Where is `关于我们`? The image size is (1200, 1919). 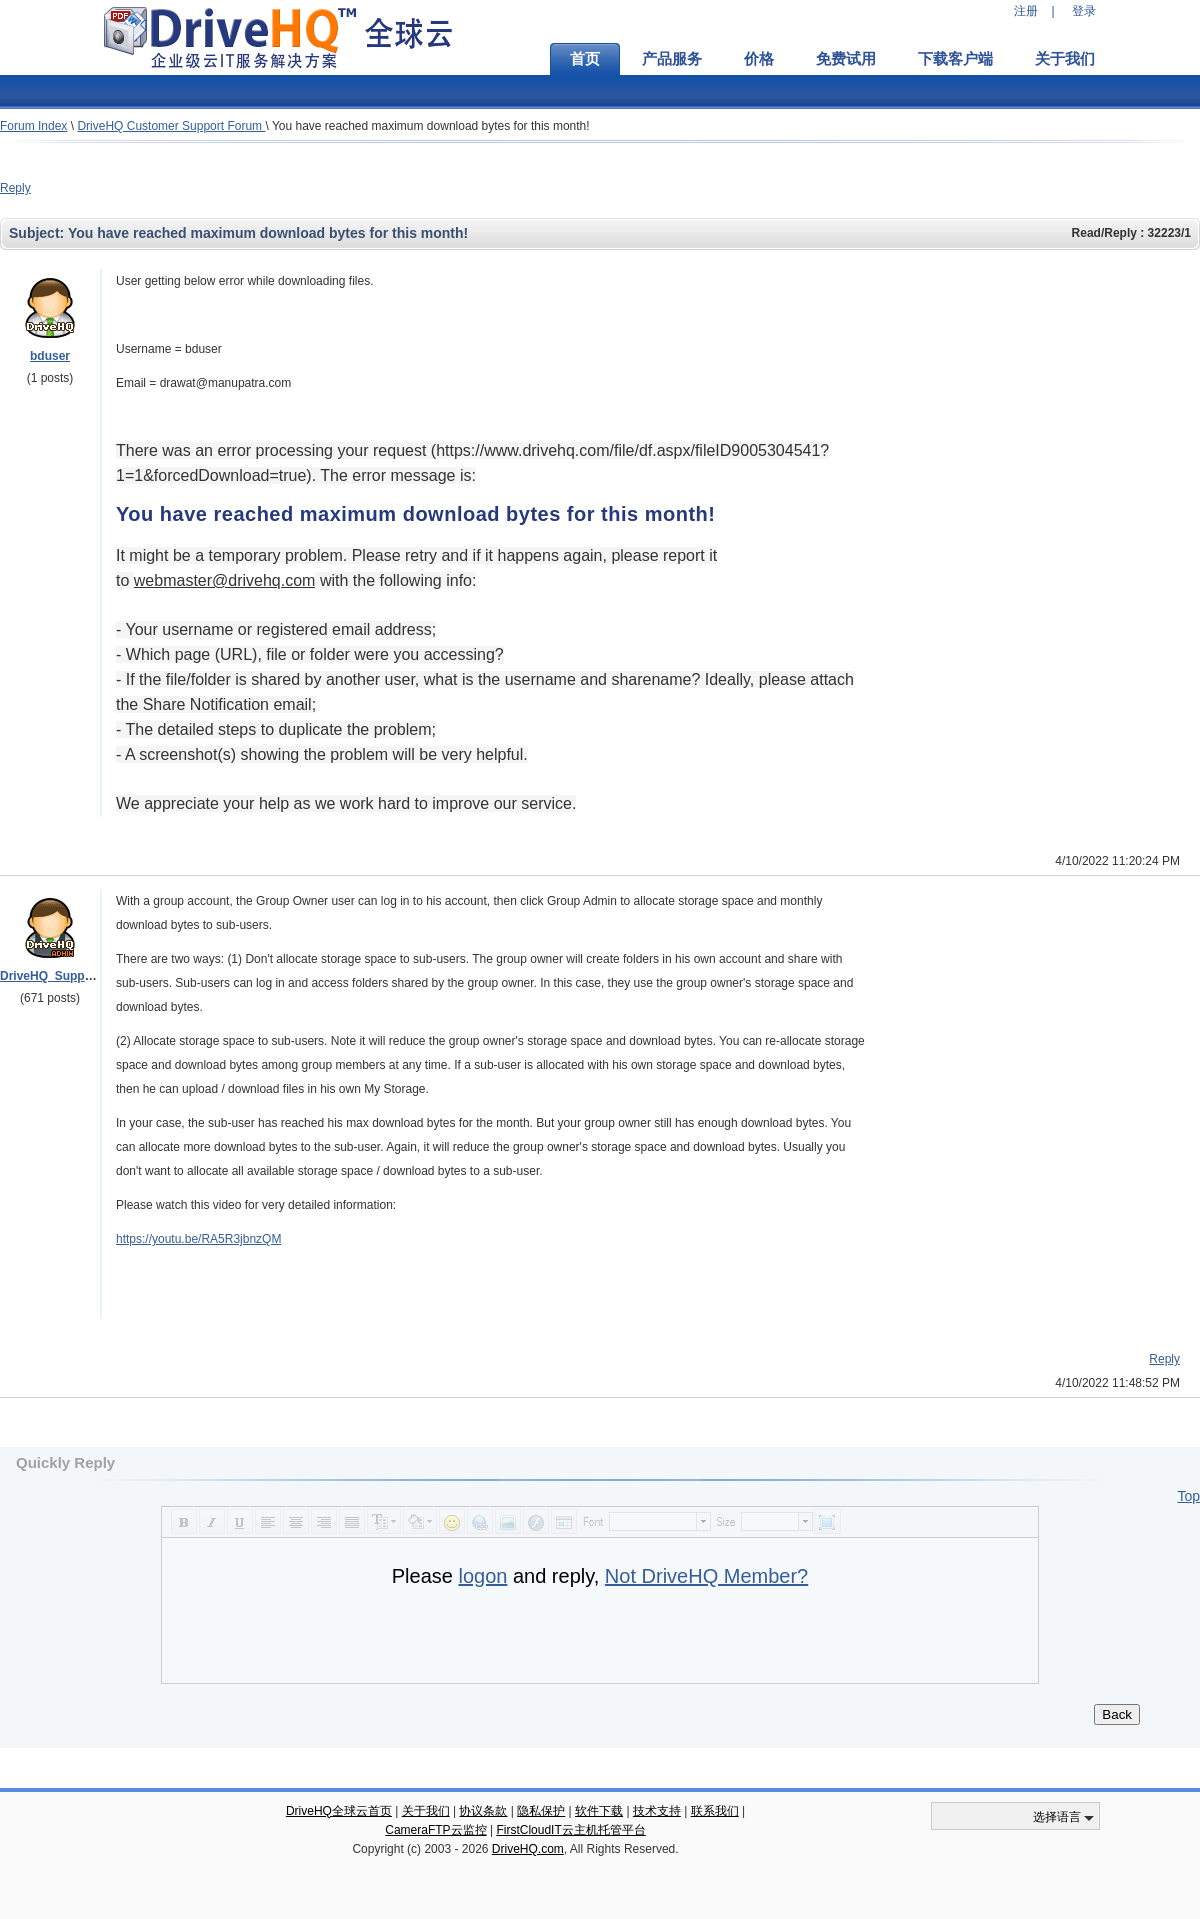
关于我们 is located at coordinates (1065, 59).